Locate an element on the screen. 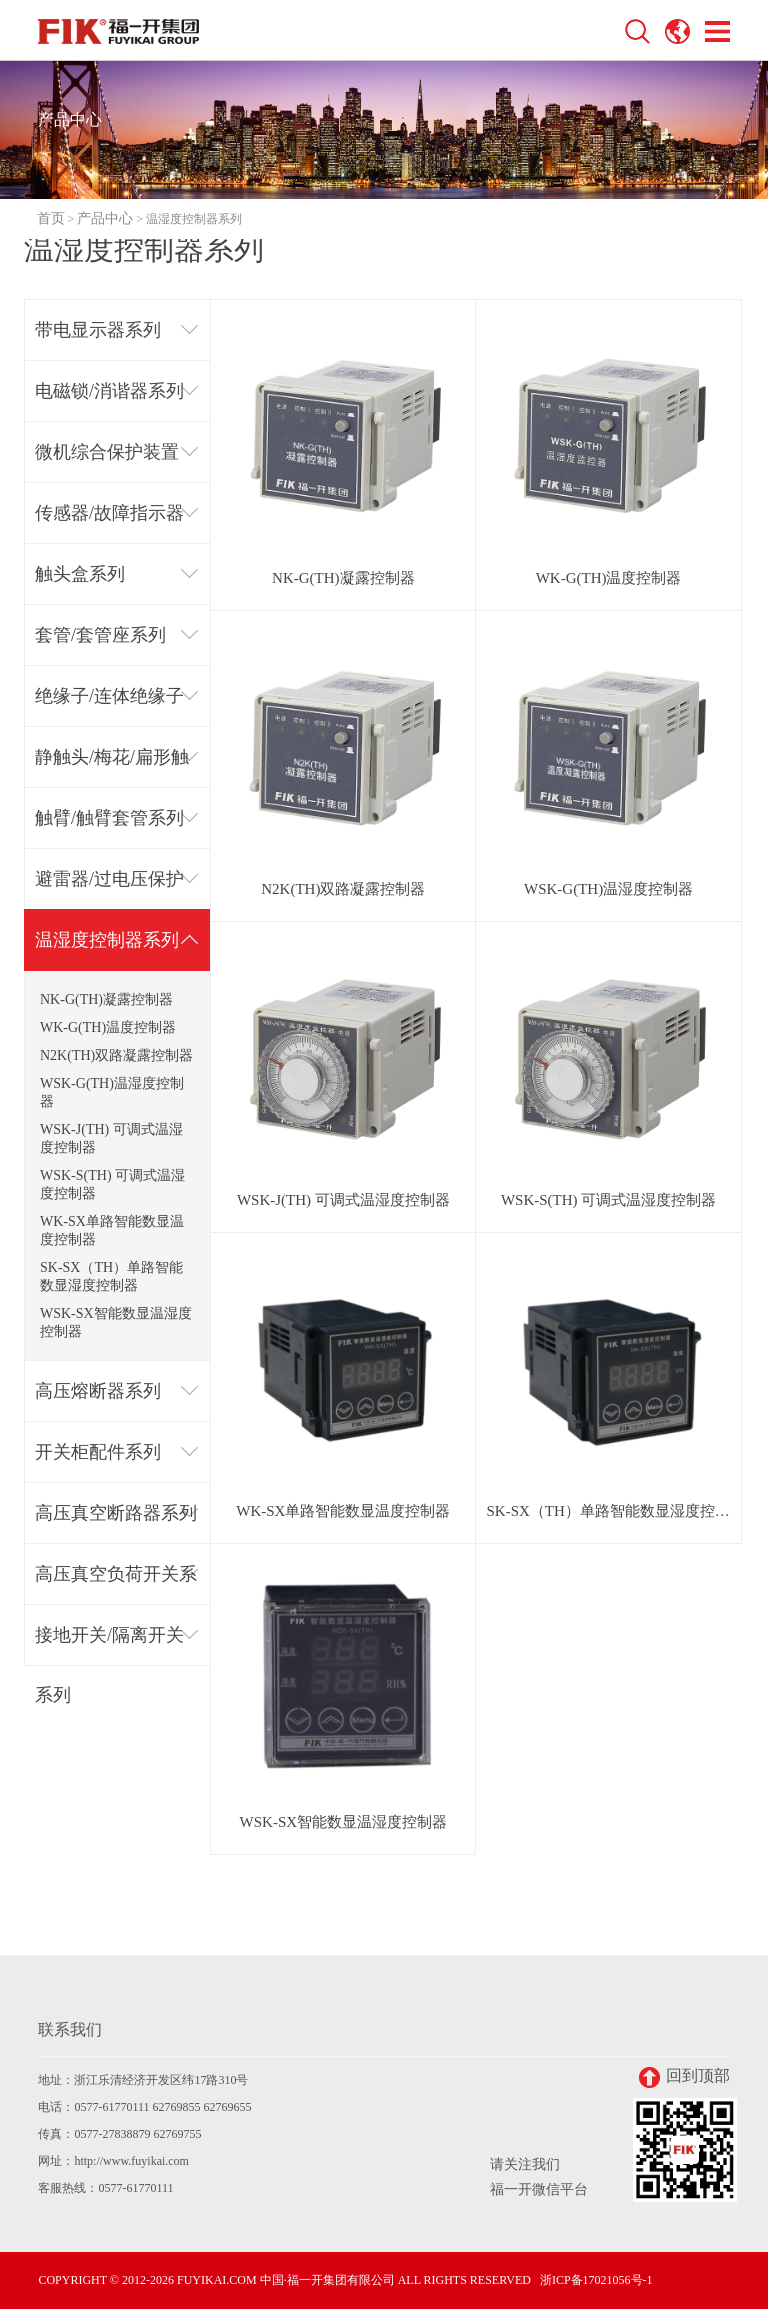 The width and height of the screenshot is (768, 2309). NK-G(TH)凝露控制器 is located at coordinates (106, 999).